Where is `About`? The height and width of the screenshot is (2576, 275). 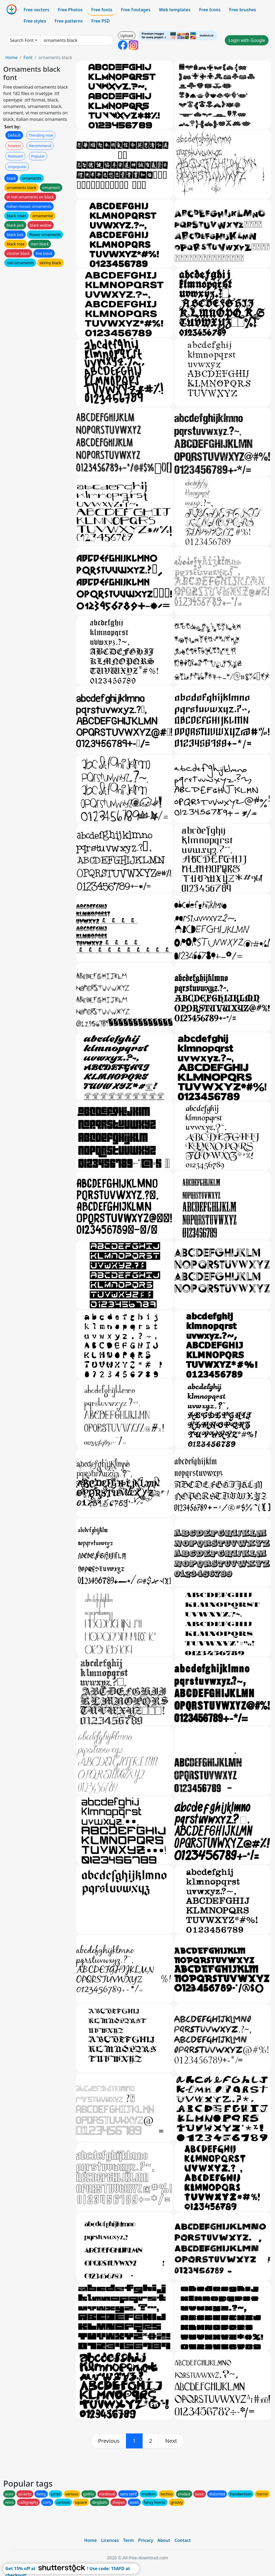 About is located at coordinates (163, 2540).